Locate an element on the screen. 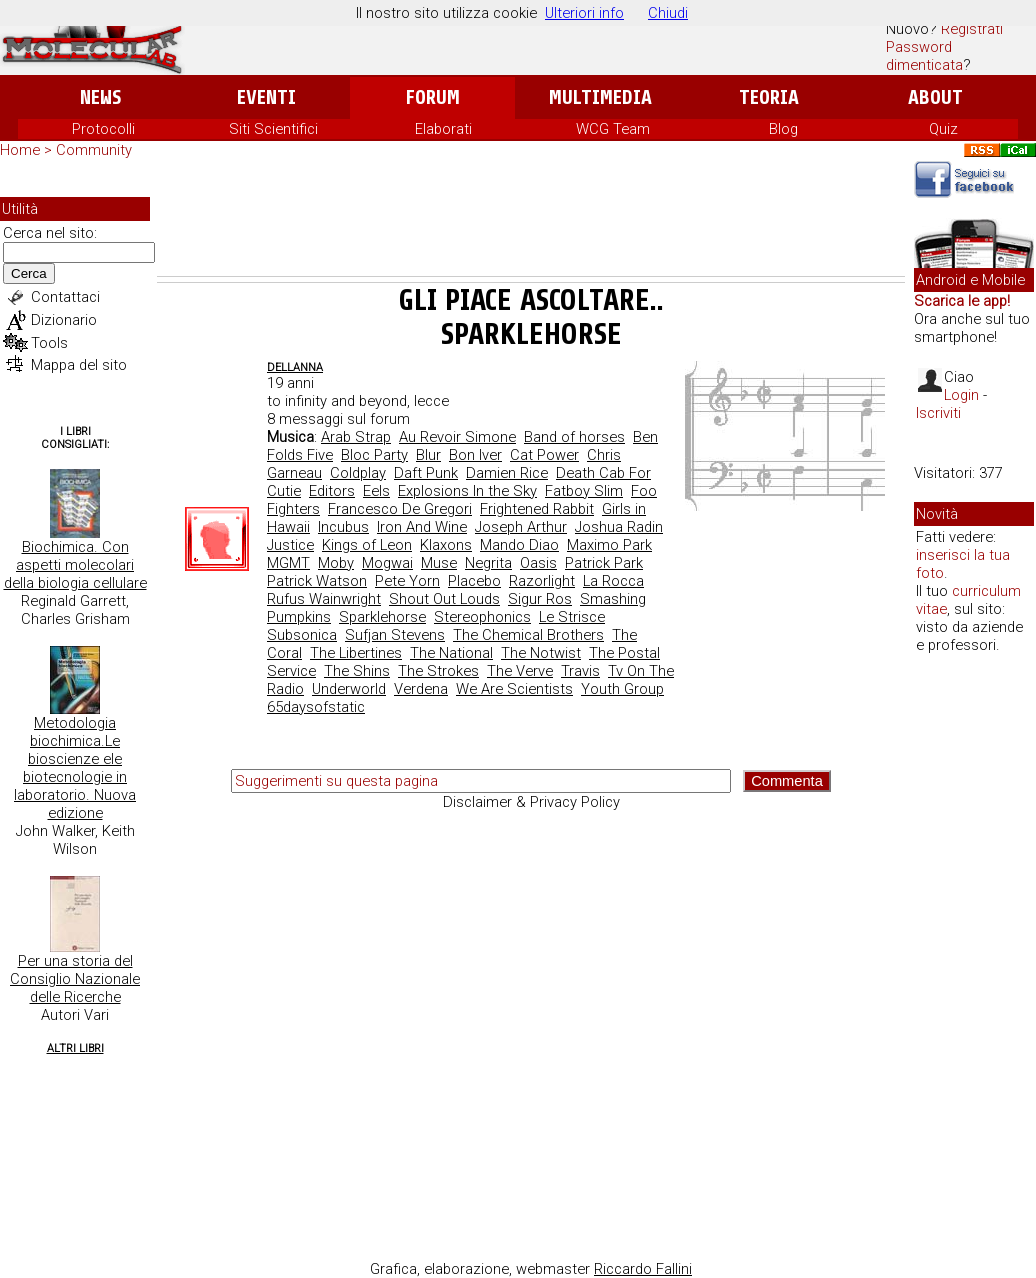  Per una storia del Consiglio Nazionale delle Ricerche is located at coordinates (75, 979).